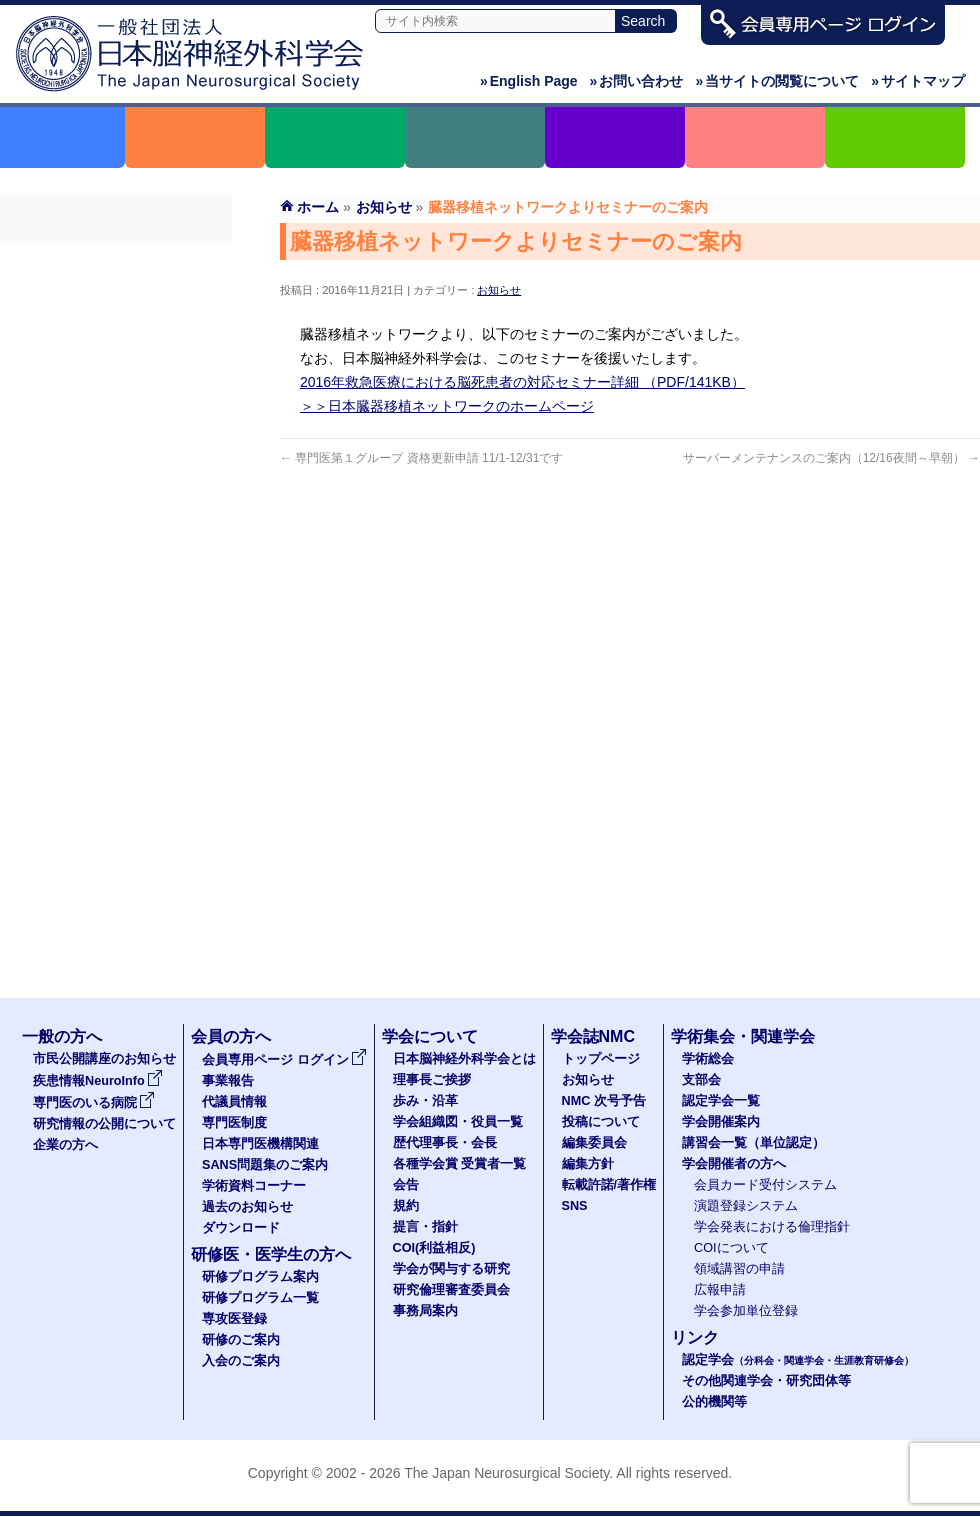  What do you see at coordinates (62, 1036) in the screenshot?
I see `一般の方へ` at bounding box center [62, 1036].